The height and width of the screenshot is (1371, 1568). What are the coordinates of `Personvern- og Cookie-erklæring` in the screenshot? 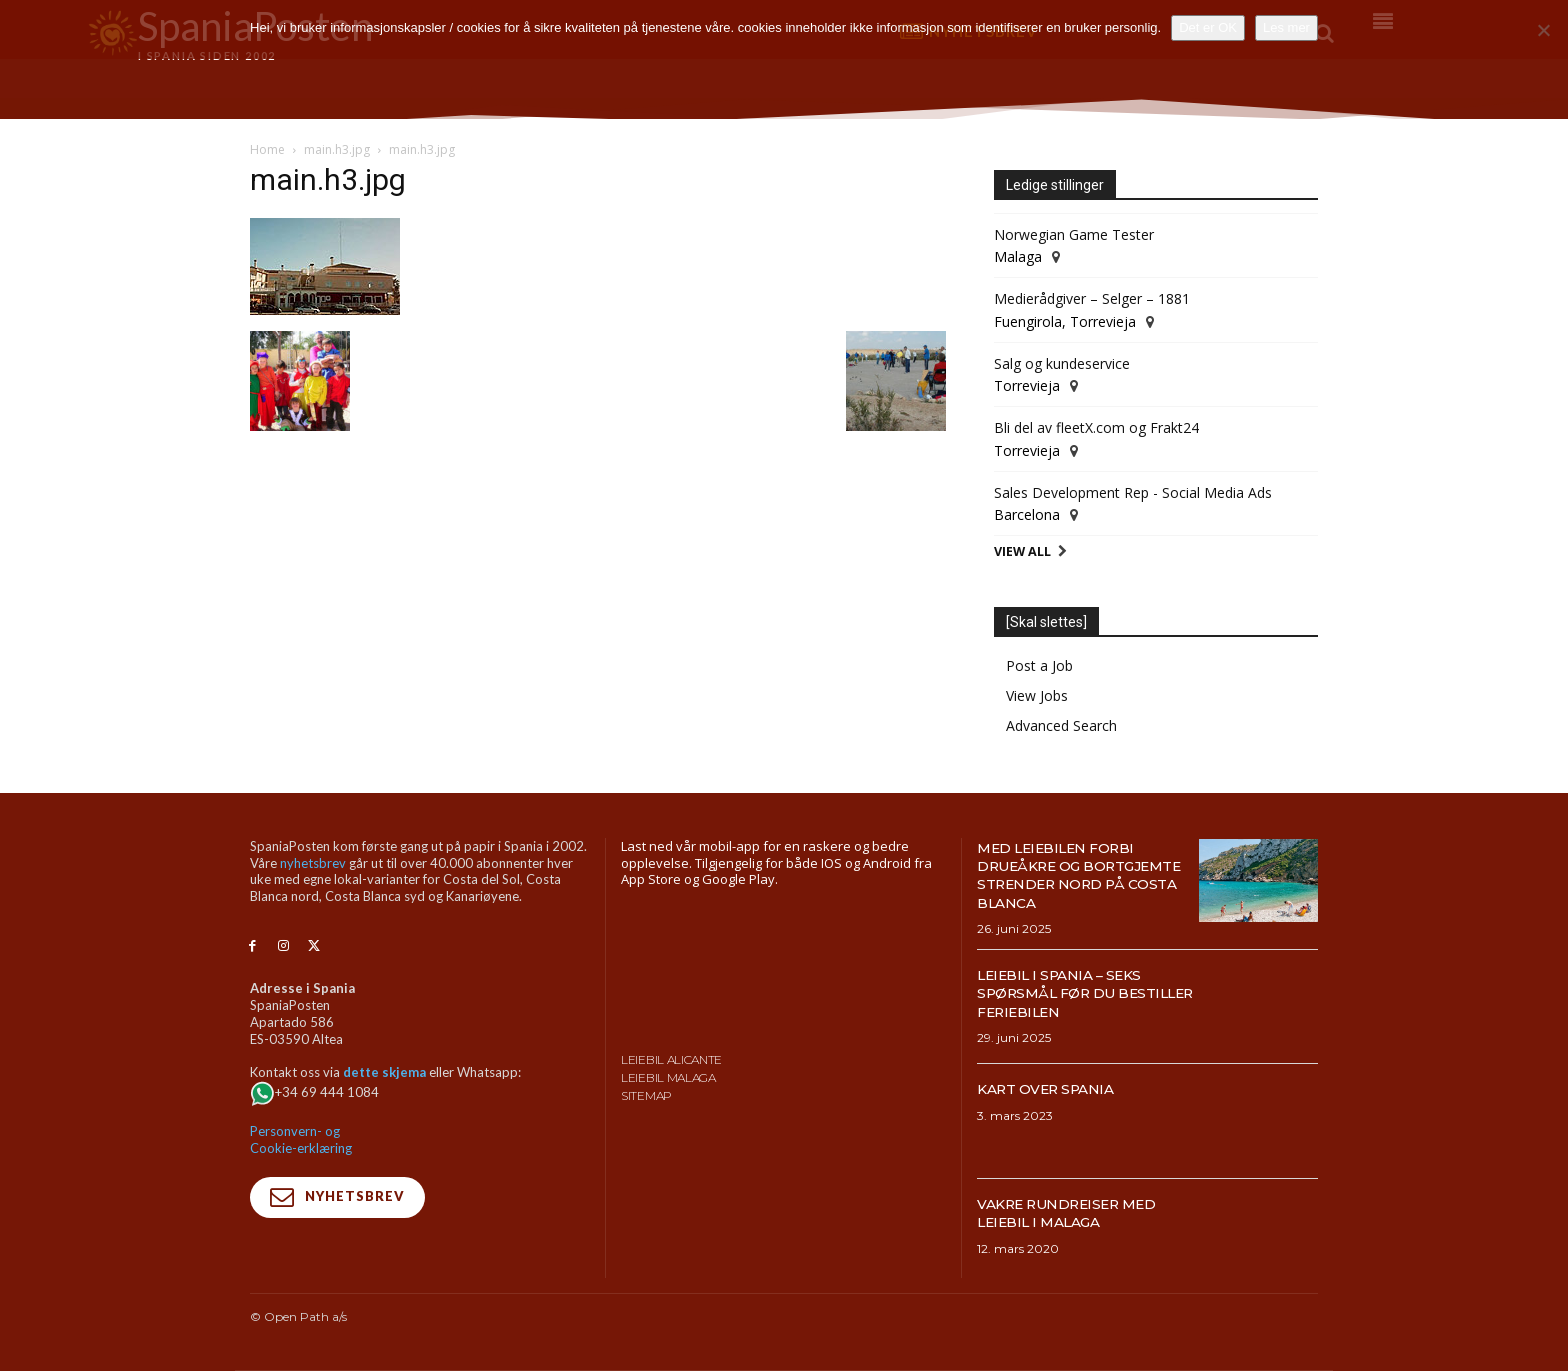 It's located at (301, 1139).